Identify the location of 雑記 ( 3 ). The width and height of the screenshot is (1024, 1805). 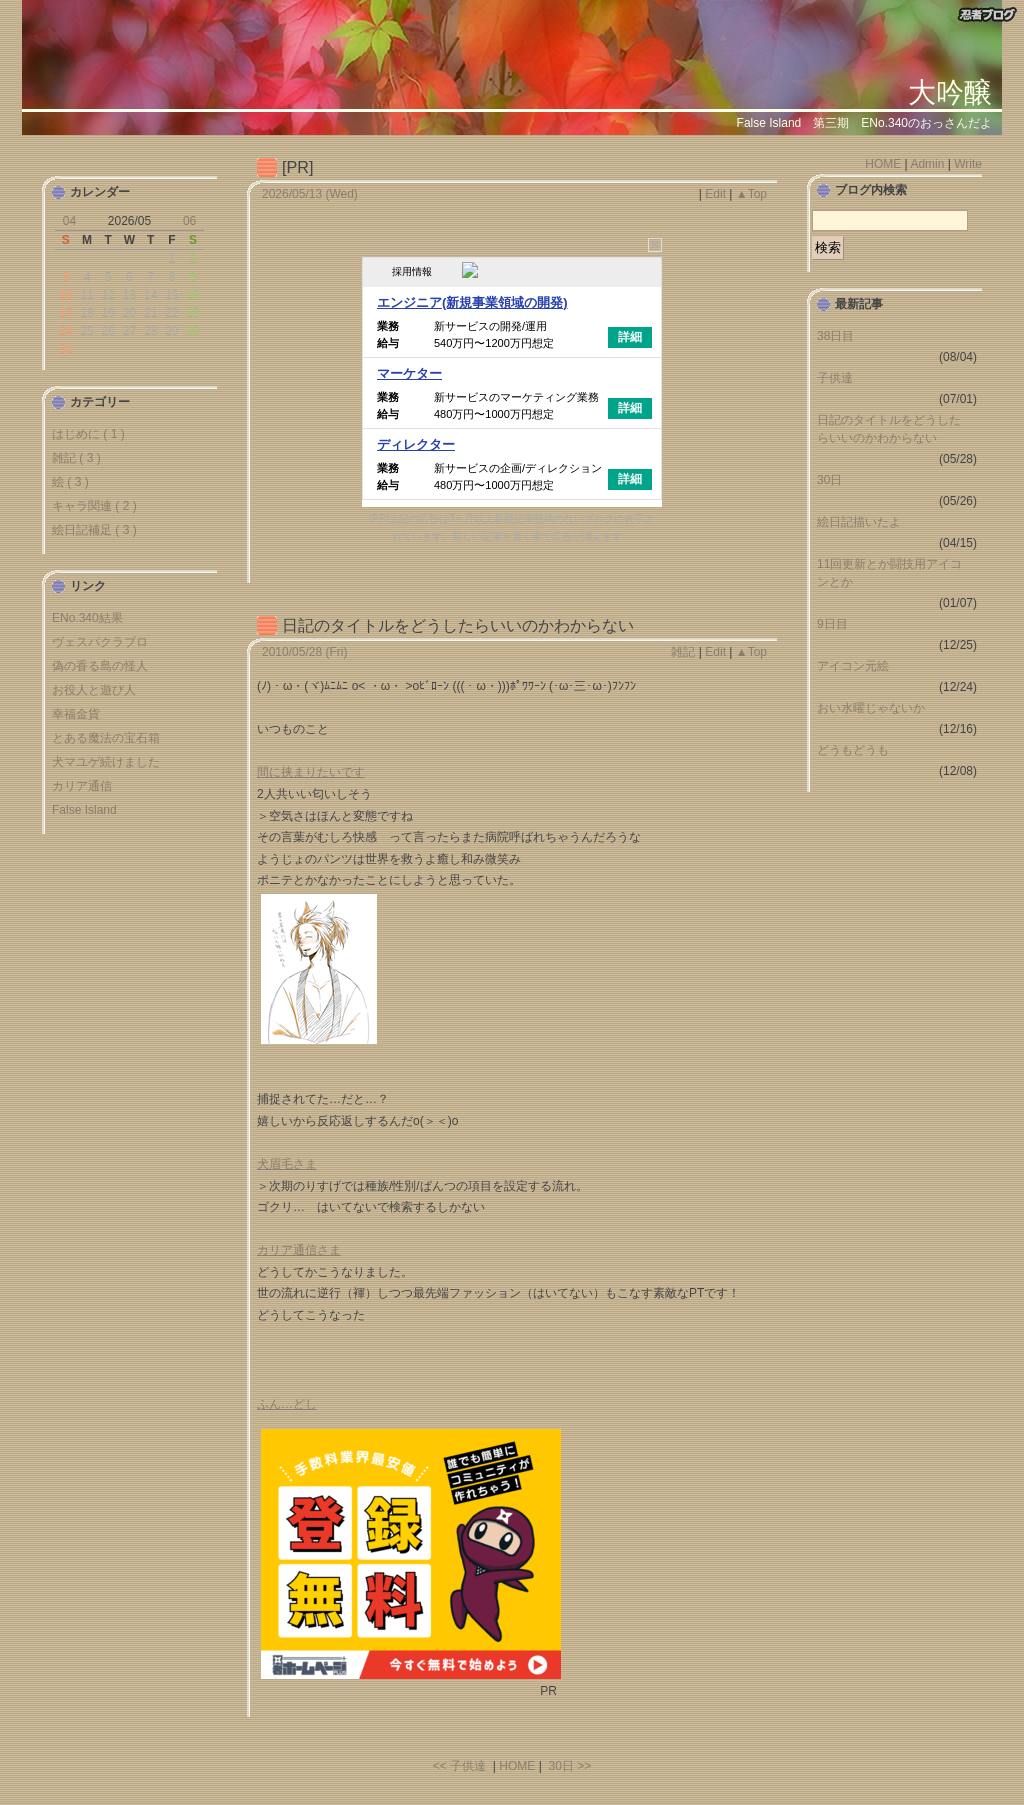
(76, 458).